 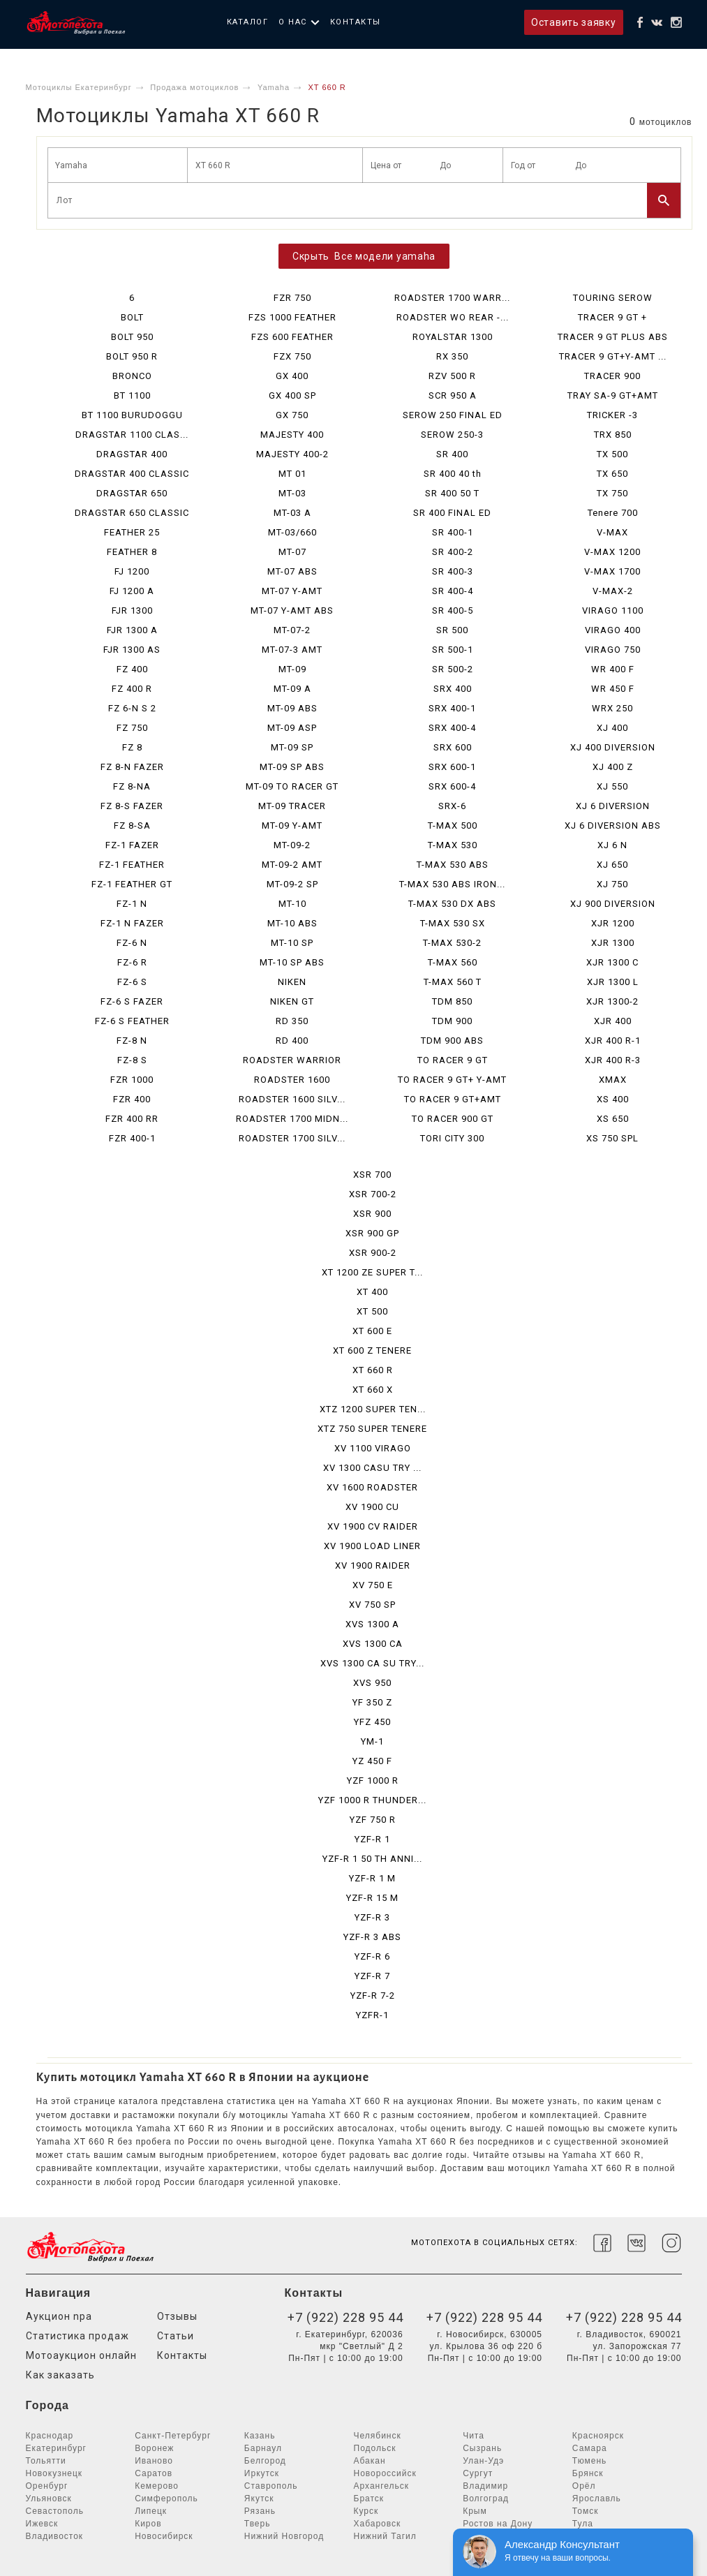 What do you see at coordinates (132, 1079) in the screenshot?
I see `FZR 1000` at bounding box center [132, 1079].